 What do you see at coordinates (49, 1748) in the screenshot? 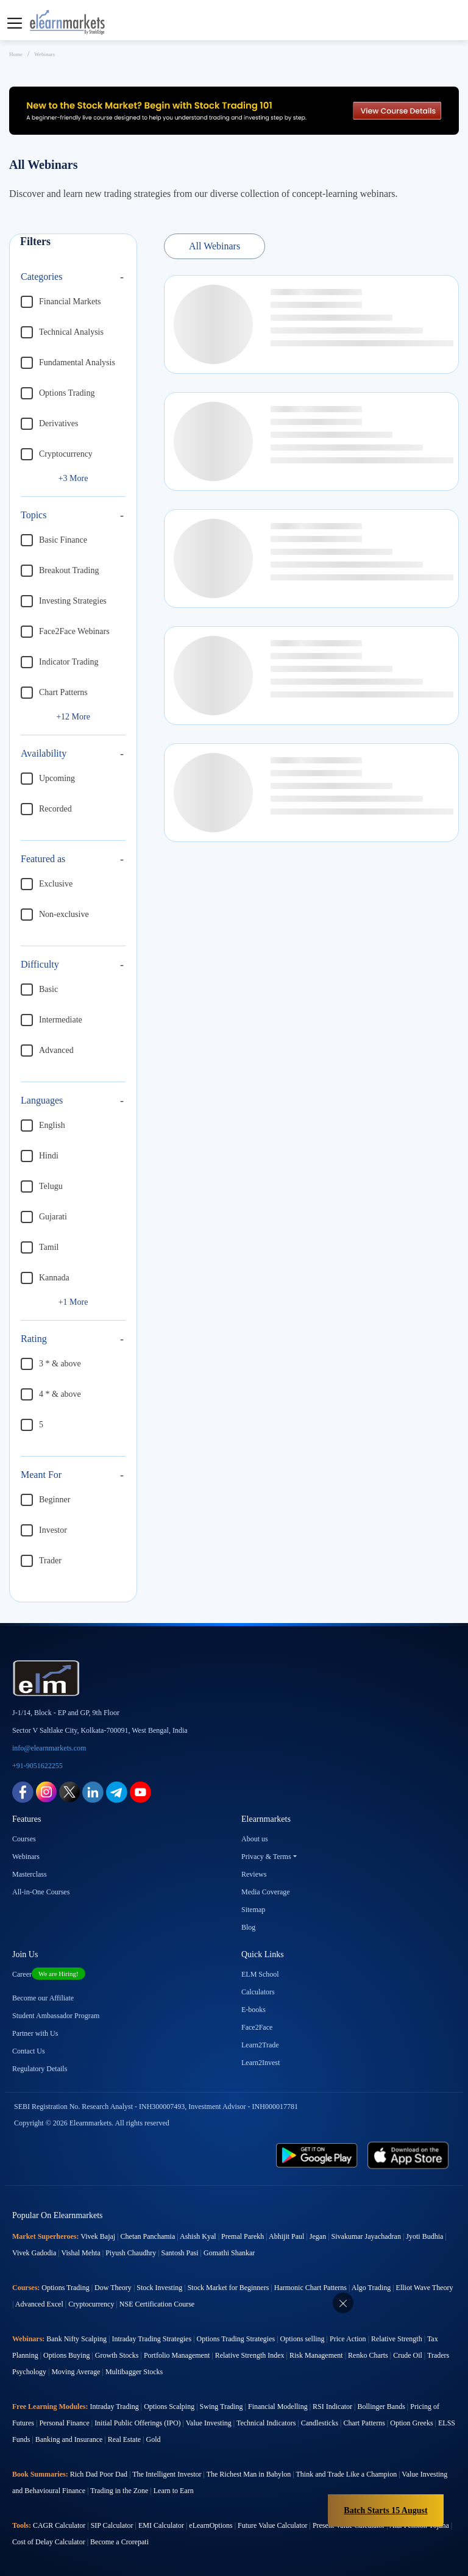
I see `info@elearnmarkets.com` at bounding box center [49, 1748].